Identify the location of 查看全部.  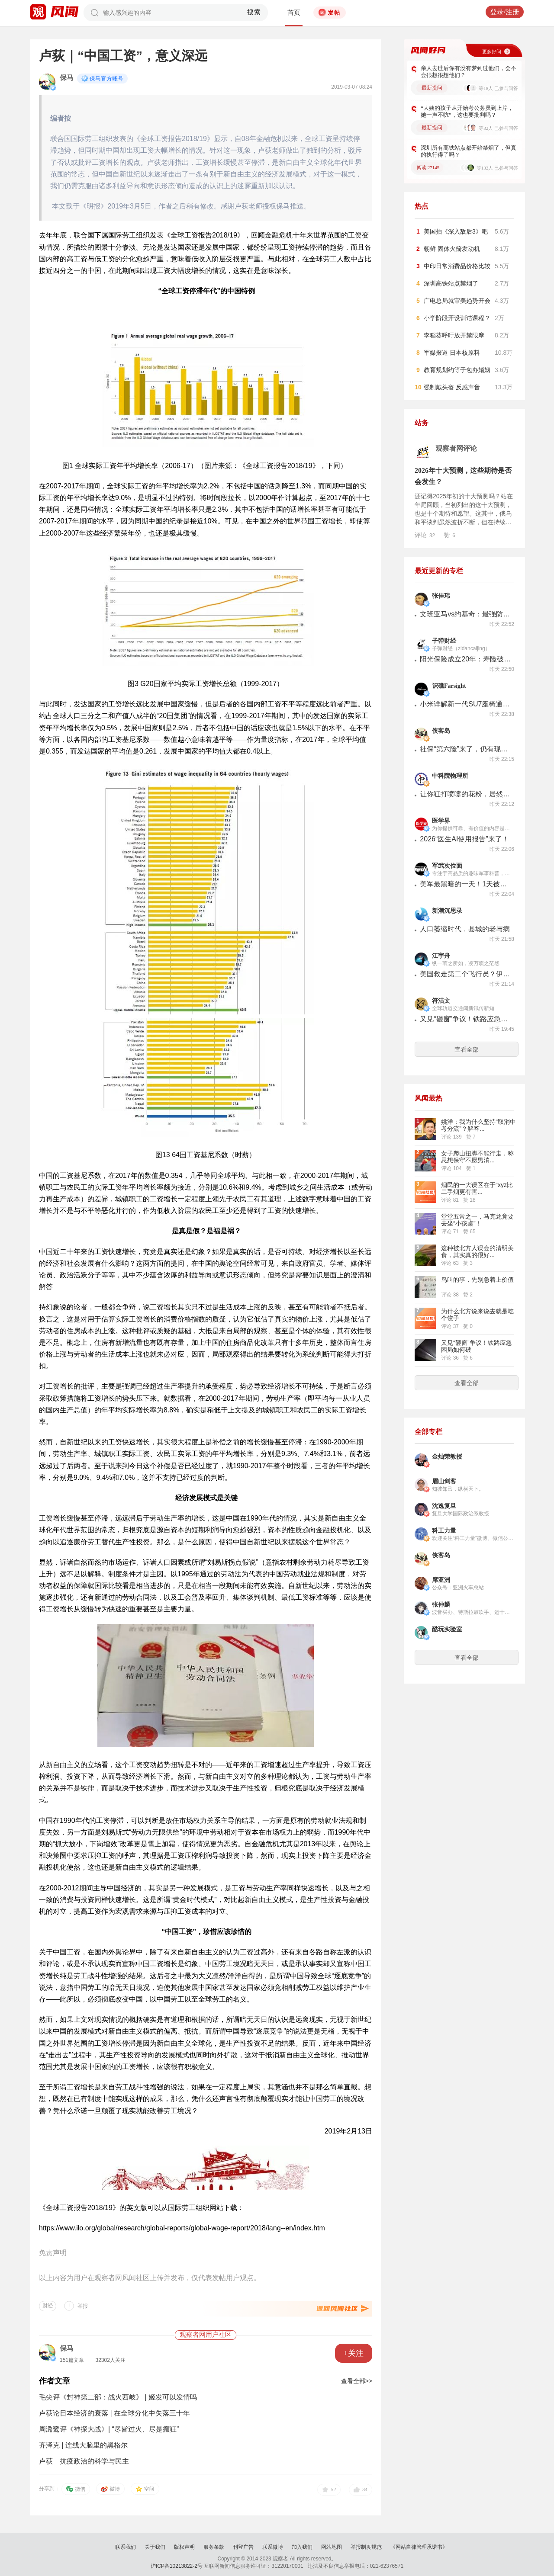
(466, 1049).